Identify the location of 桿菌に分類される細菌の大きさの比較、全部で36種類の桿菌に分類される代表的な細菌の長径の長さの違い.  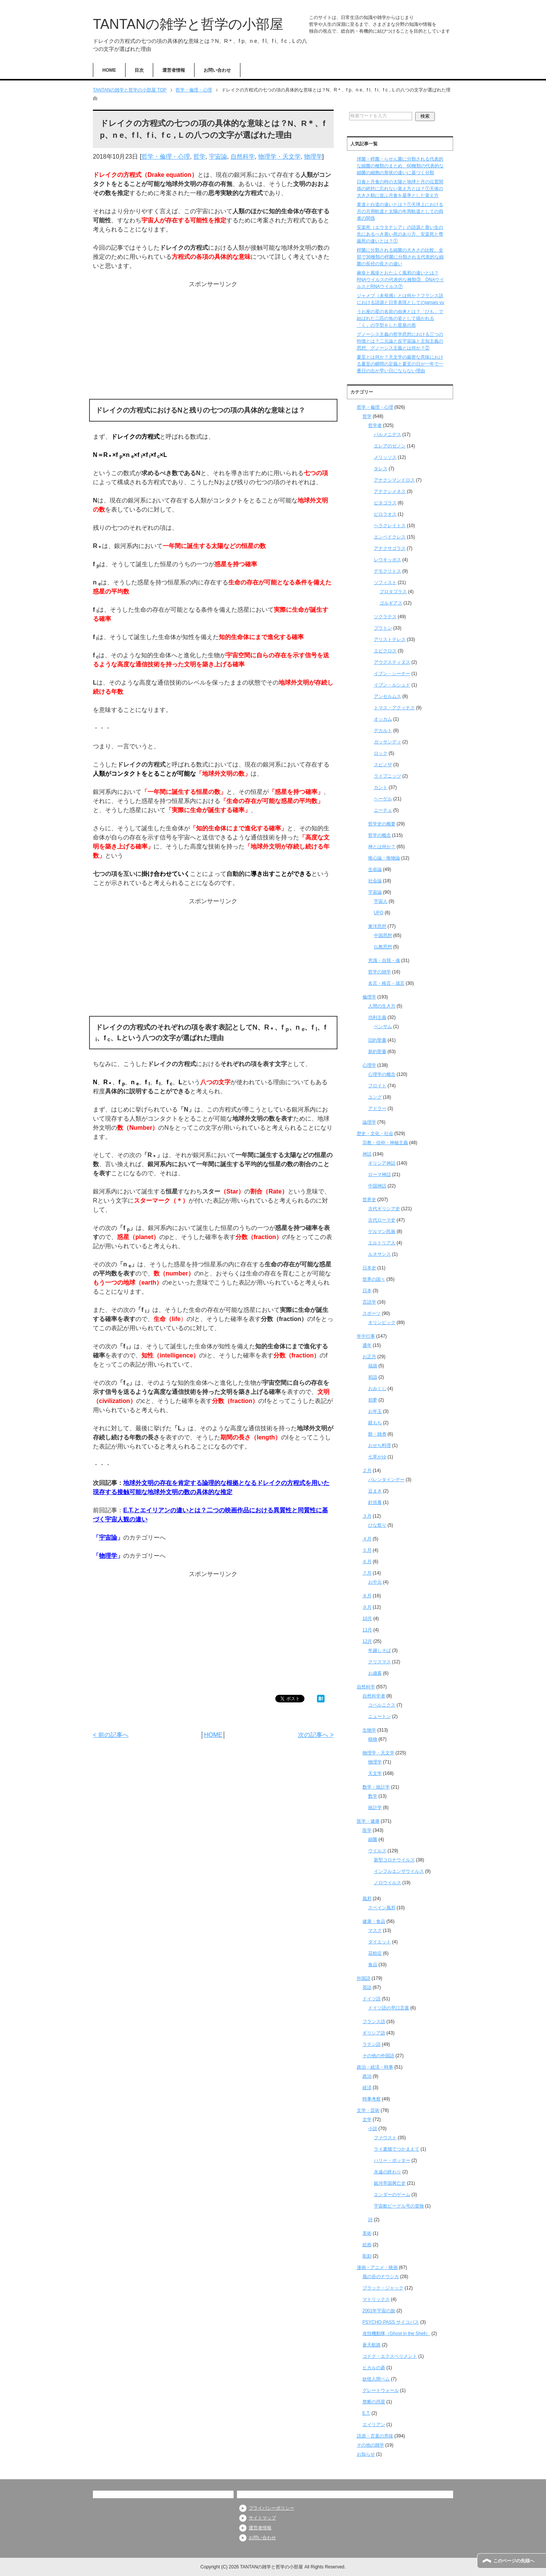
(400, 256).